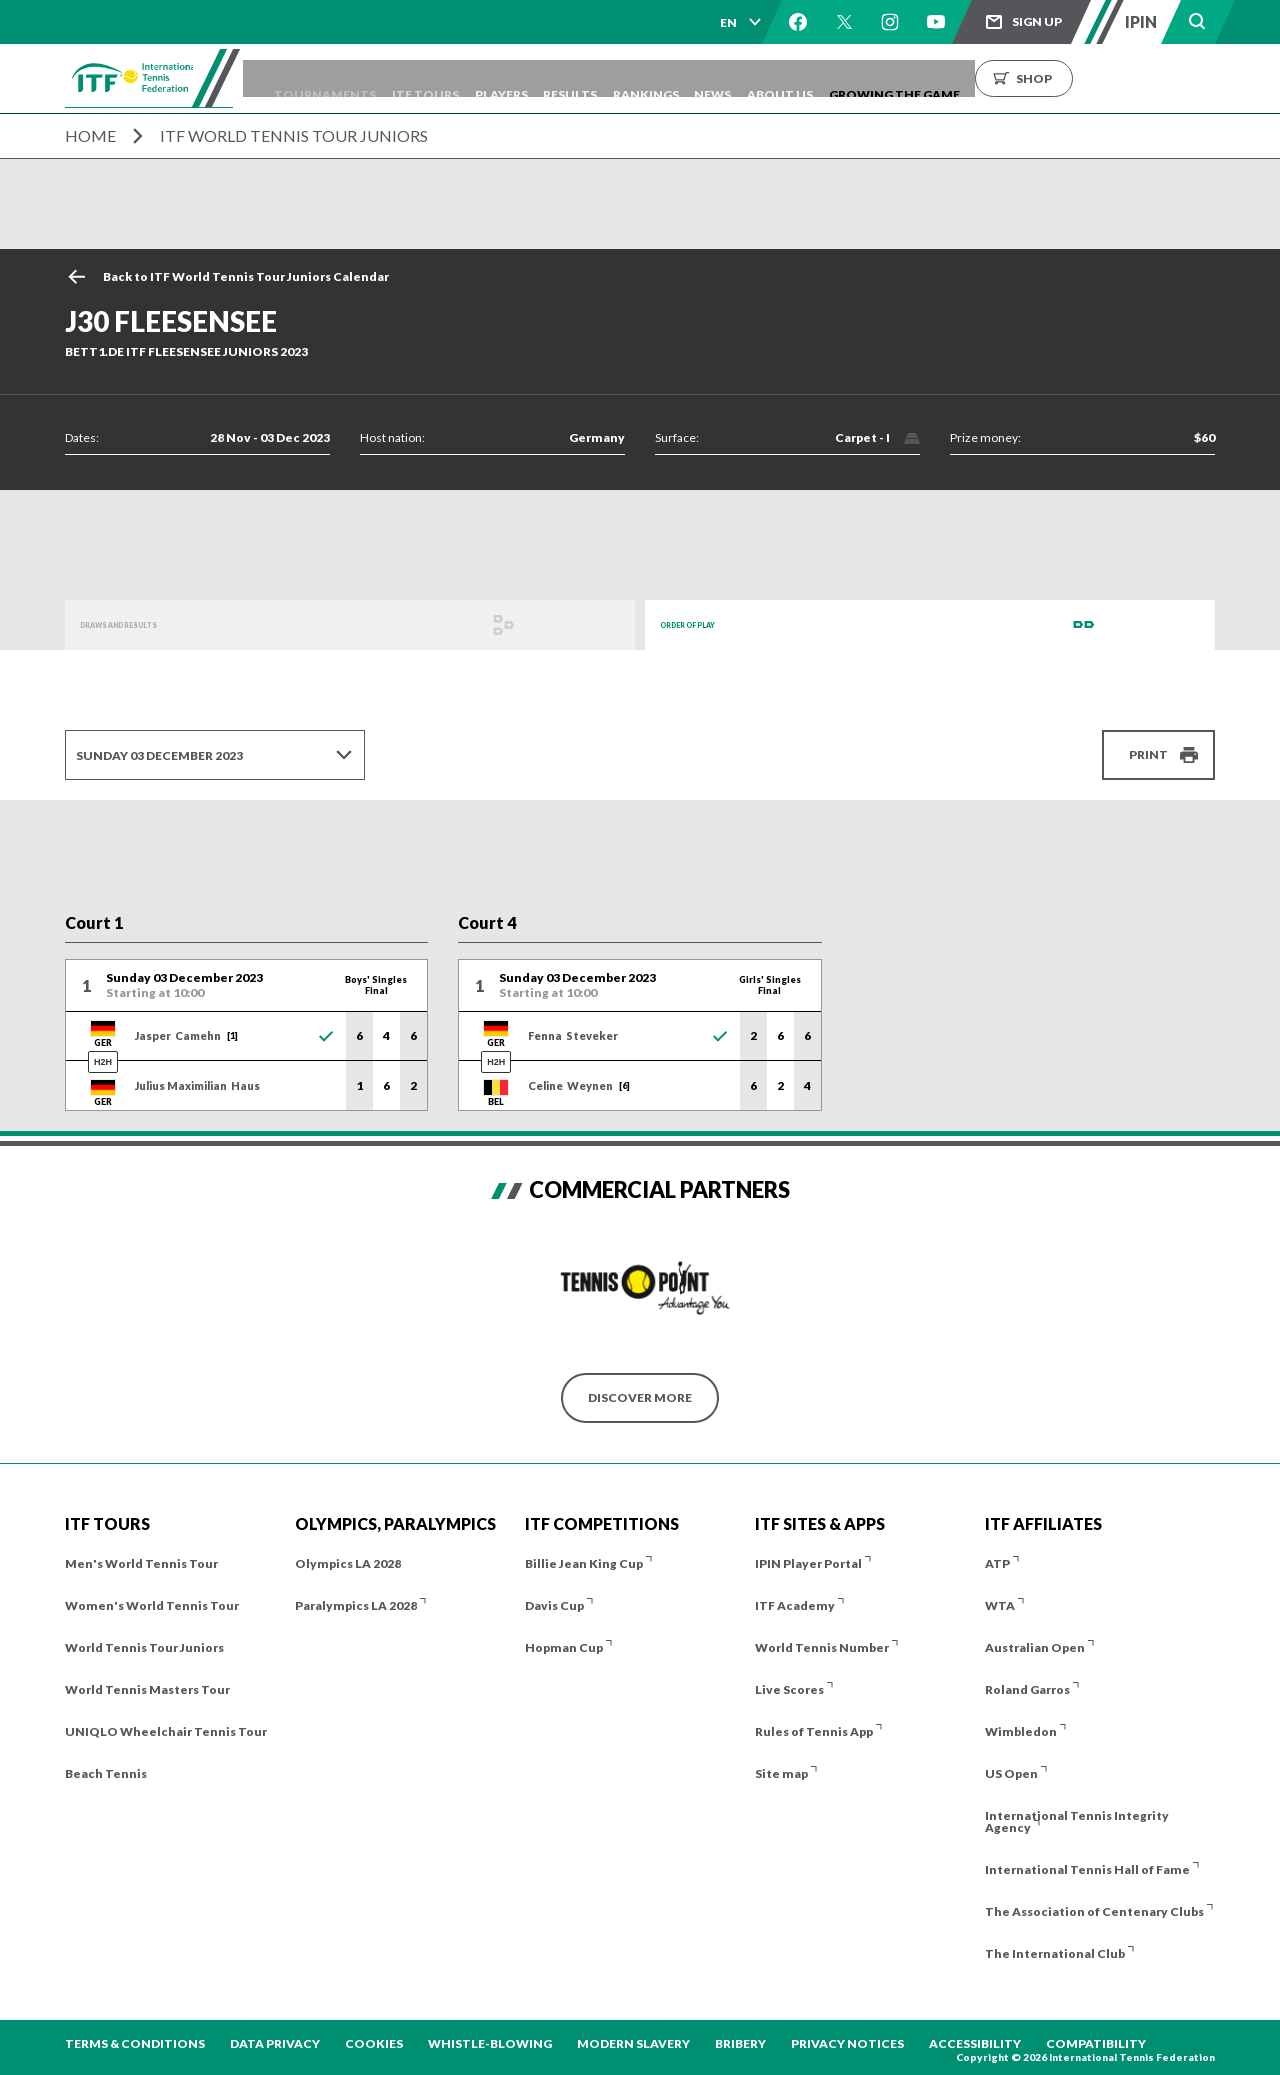 The width and height of the screenshot is (1280, 2075). Describe the element at coordinates (997, 1563) in the screenshot. I see `ATP` at that location.